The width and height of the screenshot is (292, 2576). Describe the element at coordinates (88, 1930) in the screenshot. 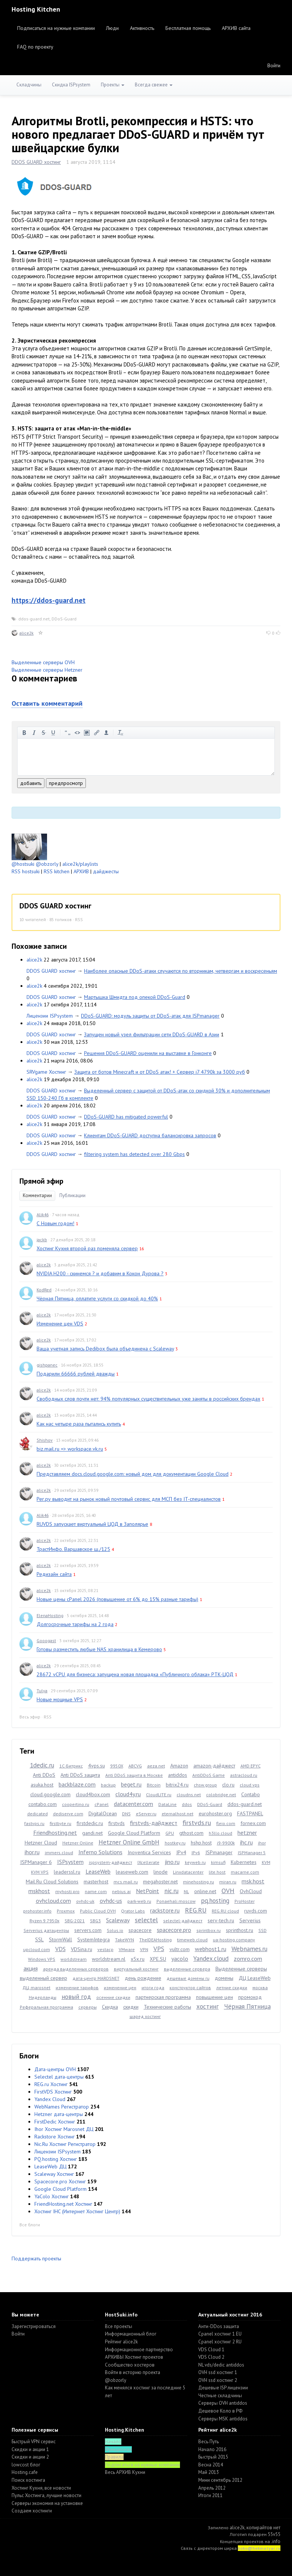

I see `servers.com` at that location.